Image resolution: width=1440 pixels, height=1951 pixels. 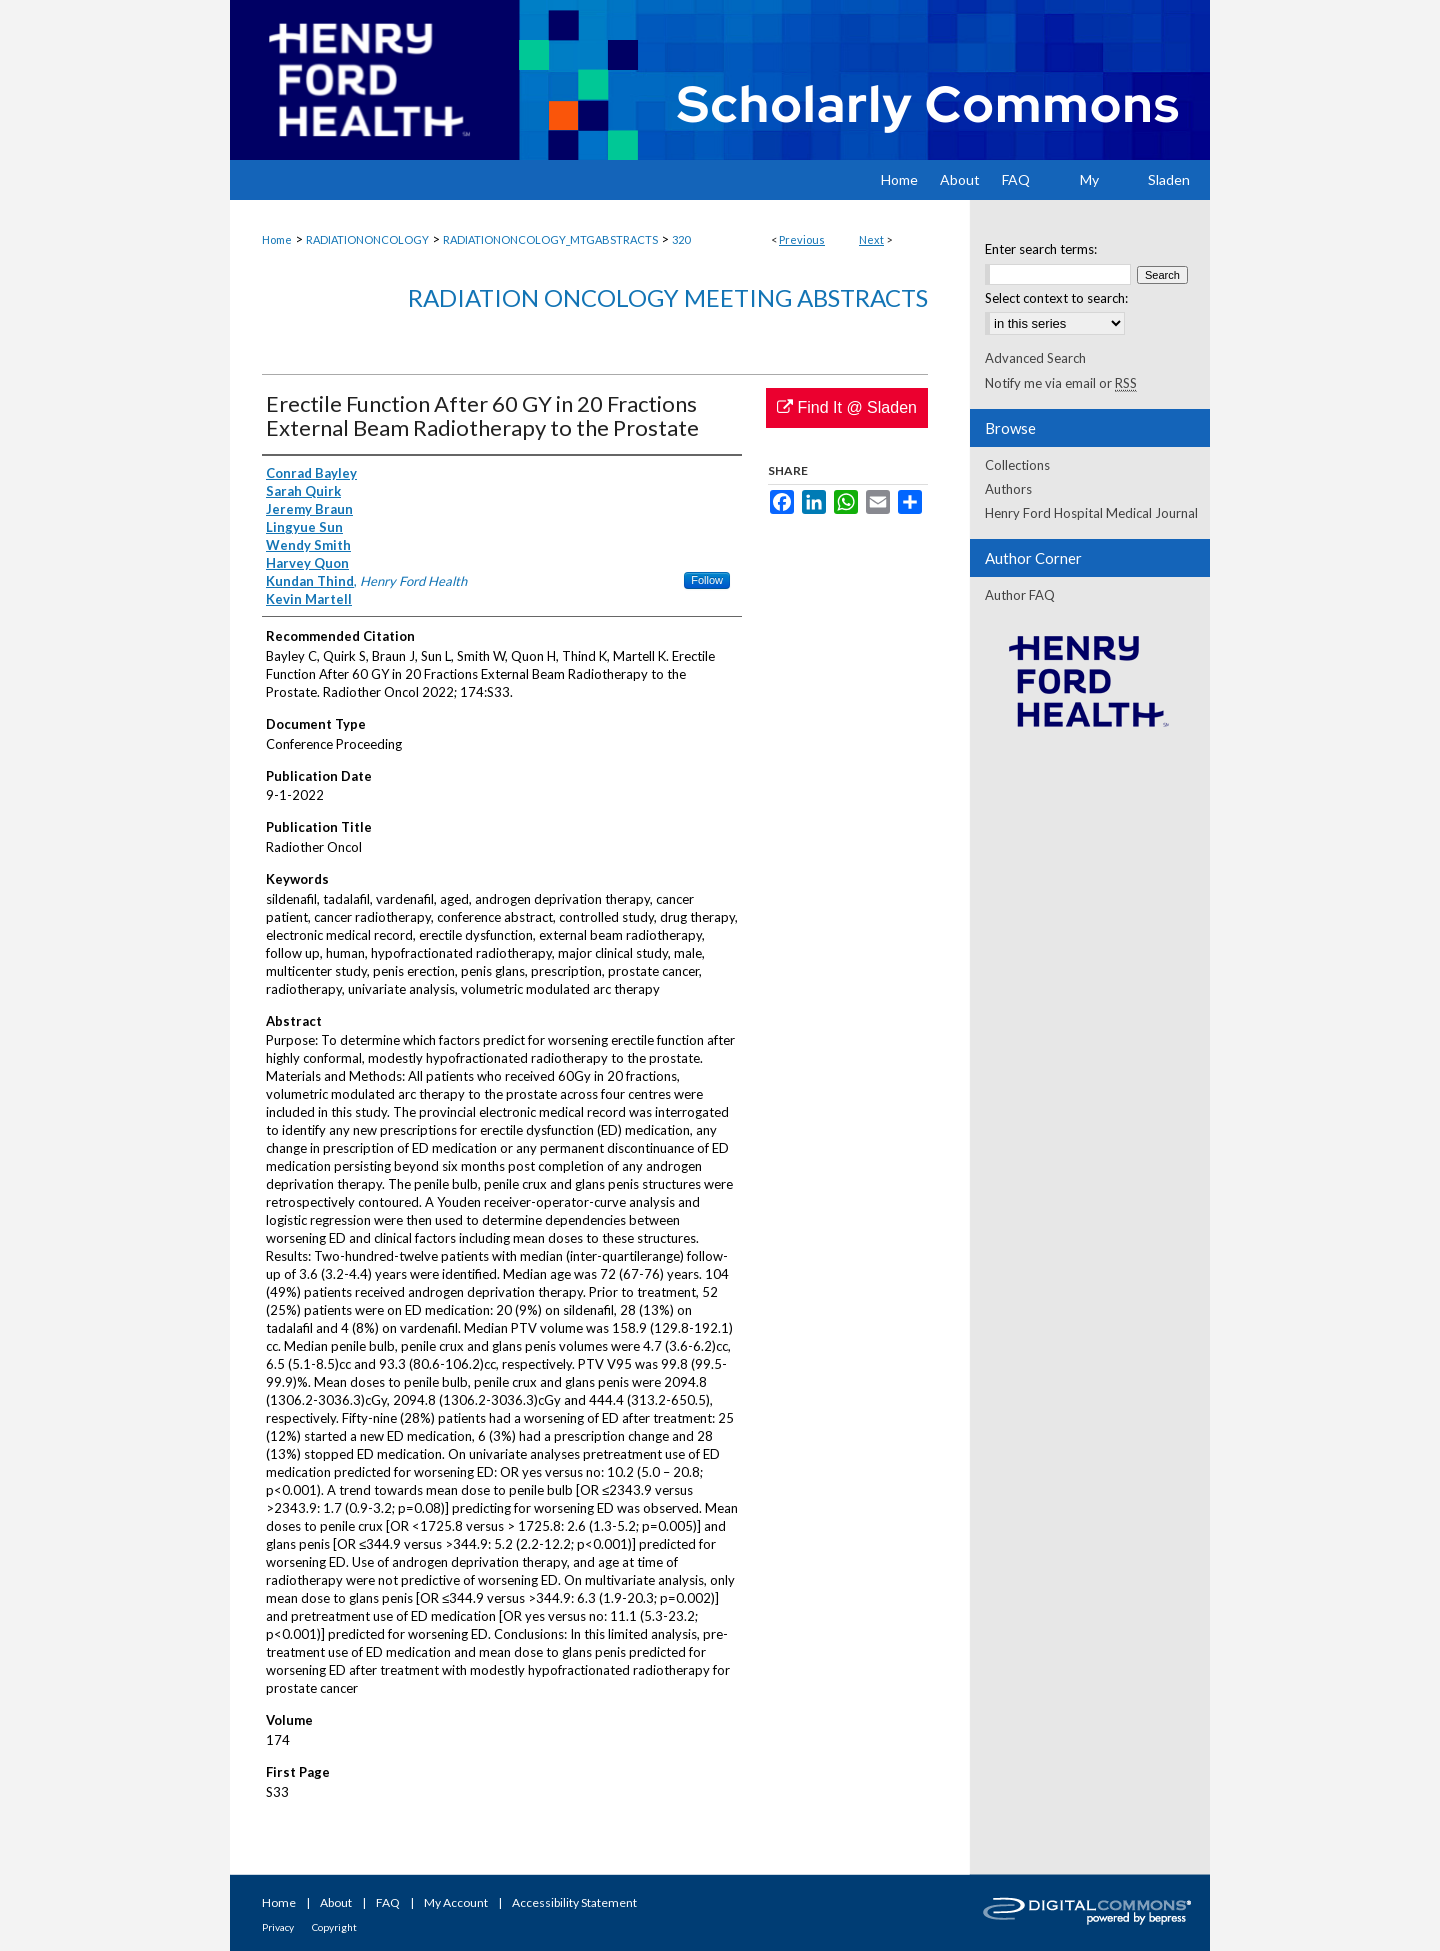 I want to click on Henry Ford Hospital Medical Journal, so click(x=1091, y=513).